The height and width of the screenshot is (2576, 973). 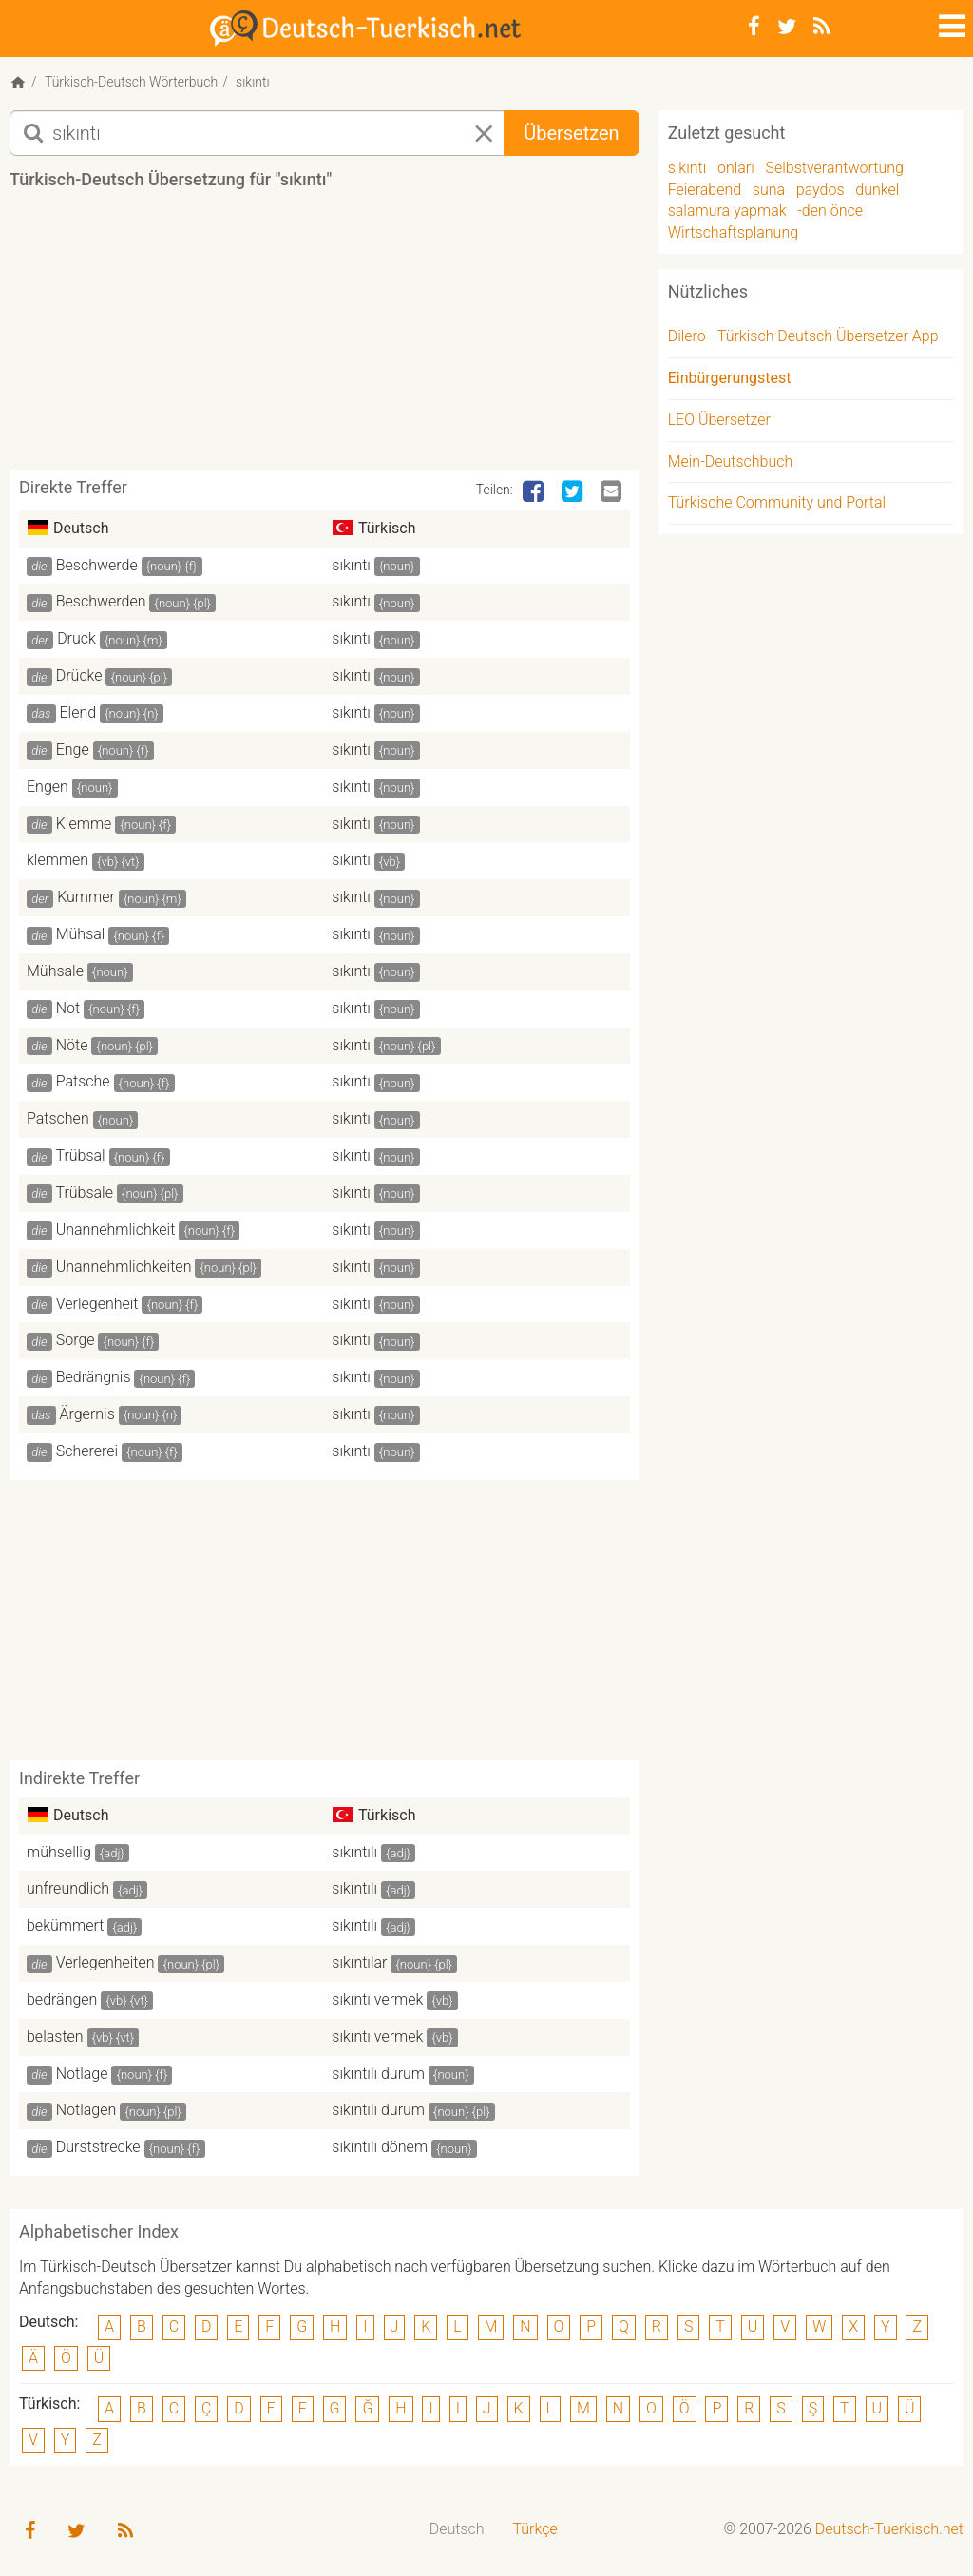 I want to click on Wirtschaftsplanung, so click(x=733, y=232).